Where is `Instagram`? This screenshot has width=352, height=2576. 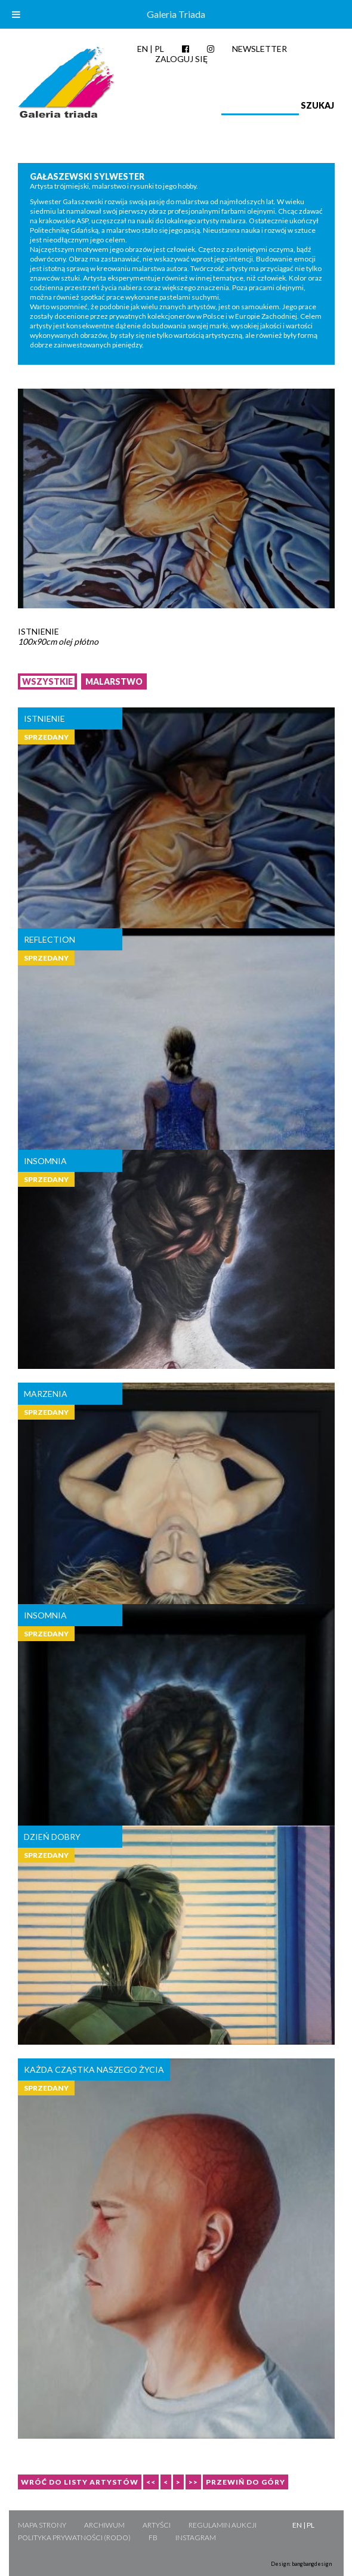 Instagram is located at coordinates (195, 2537).